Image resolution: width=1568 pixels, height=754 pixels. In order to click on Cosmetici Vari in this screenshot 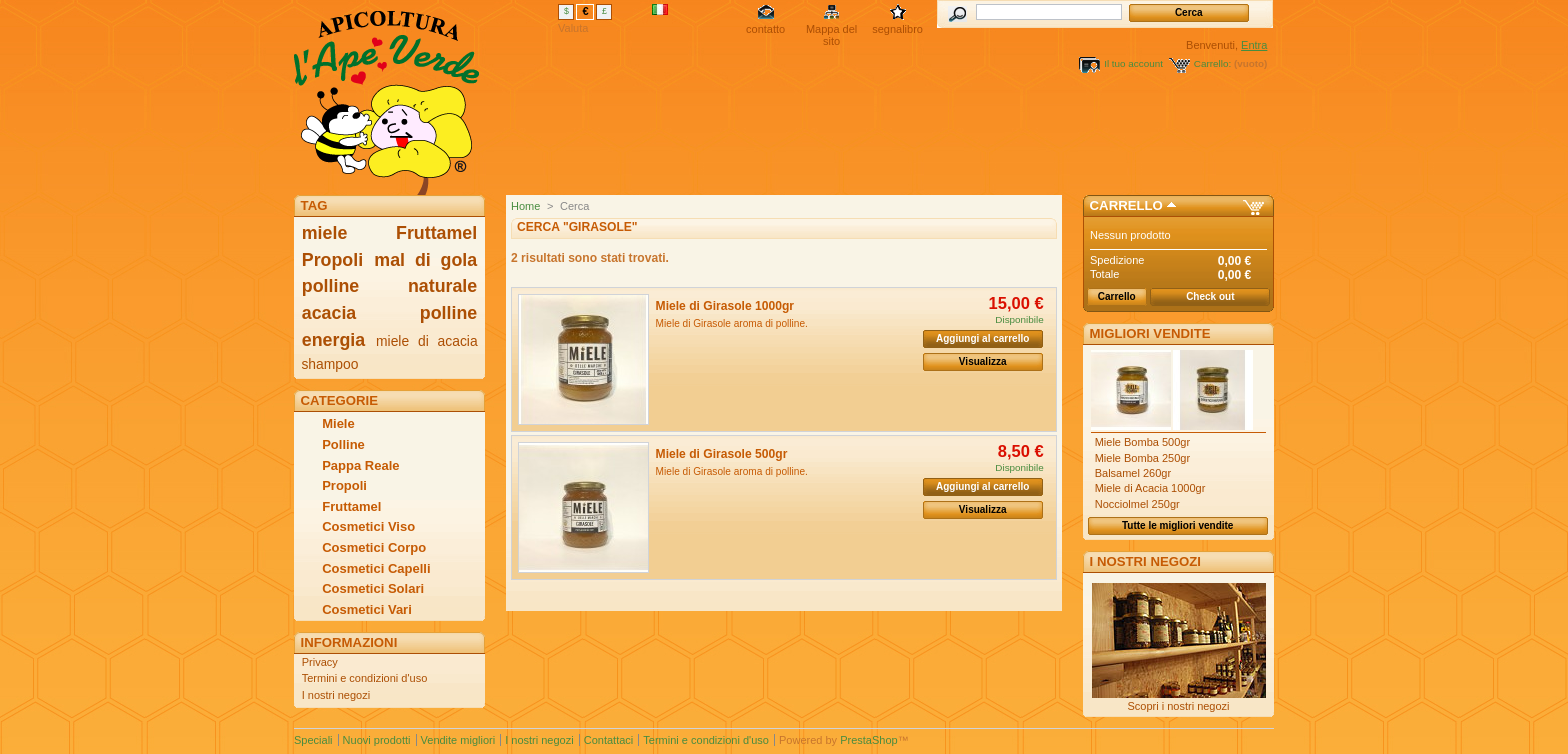, I will do `click(367, 609)`.